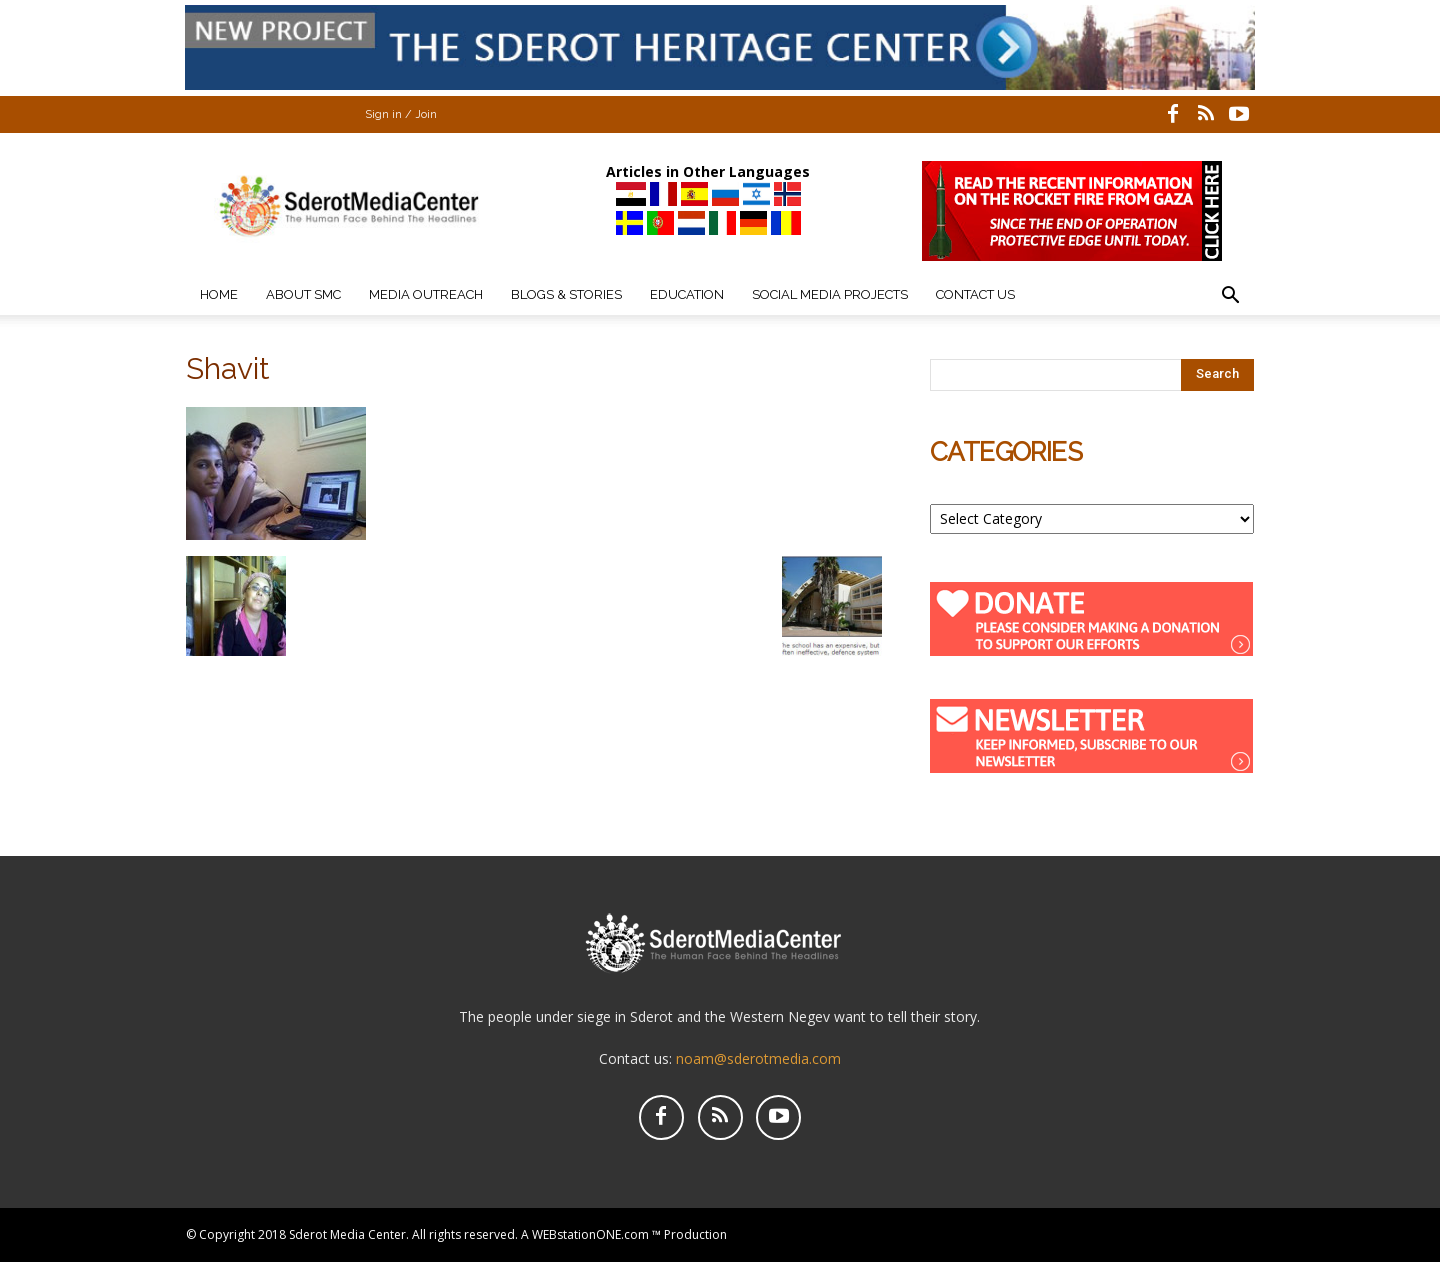  Describe the element at coordinates (687, 294) in the screenshot. I see `Education` at that location.